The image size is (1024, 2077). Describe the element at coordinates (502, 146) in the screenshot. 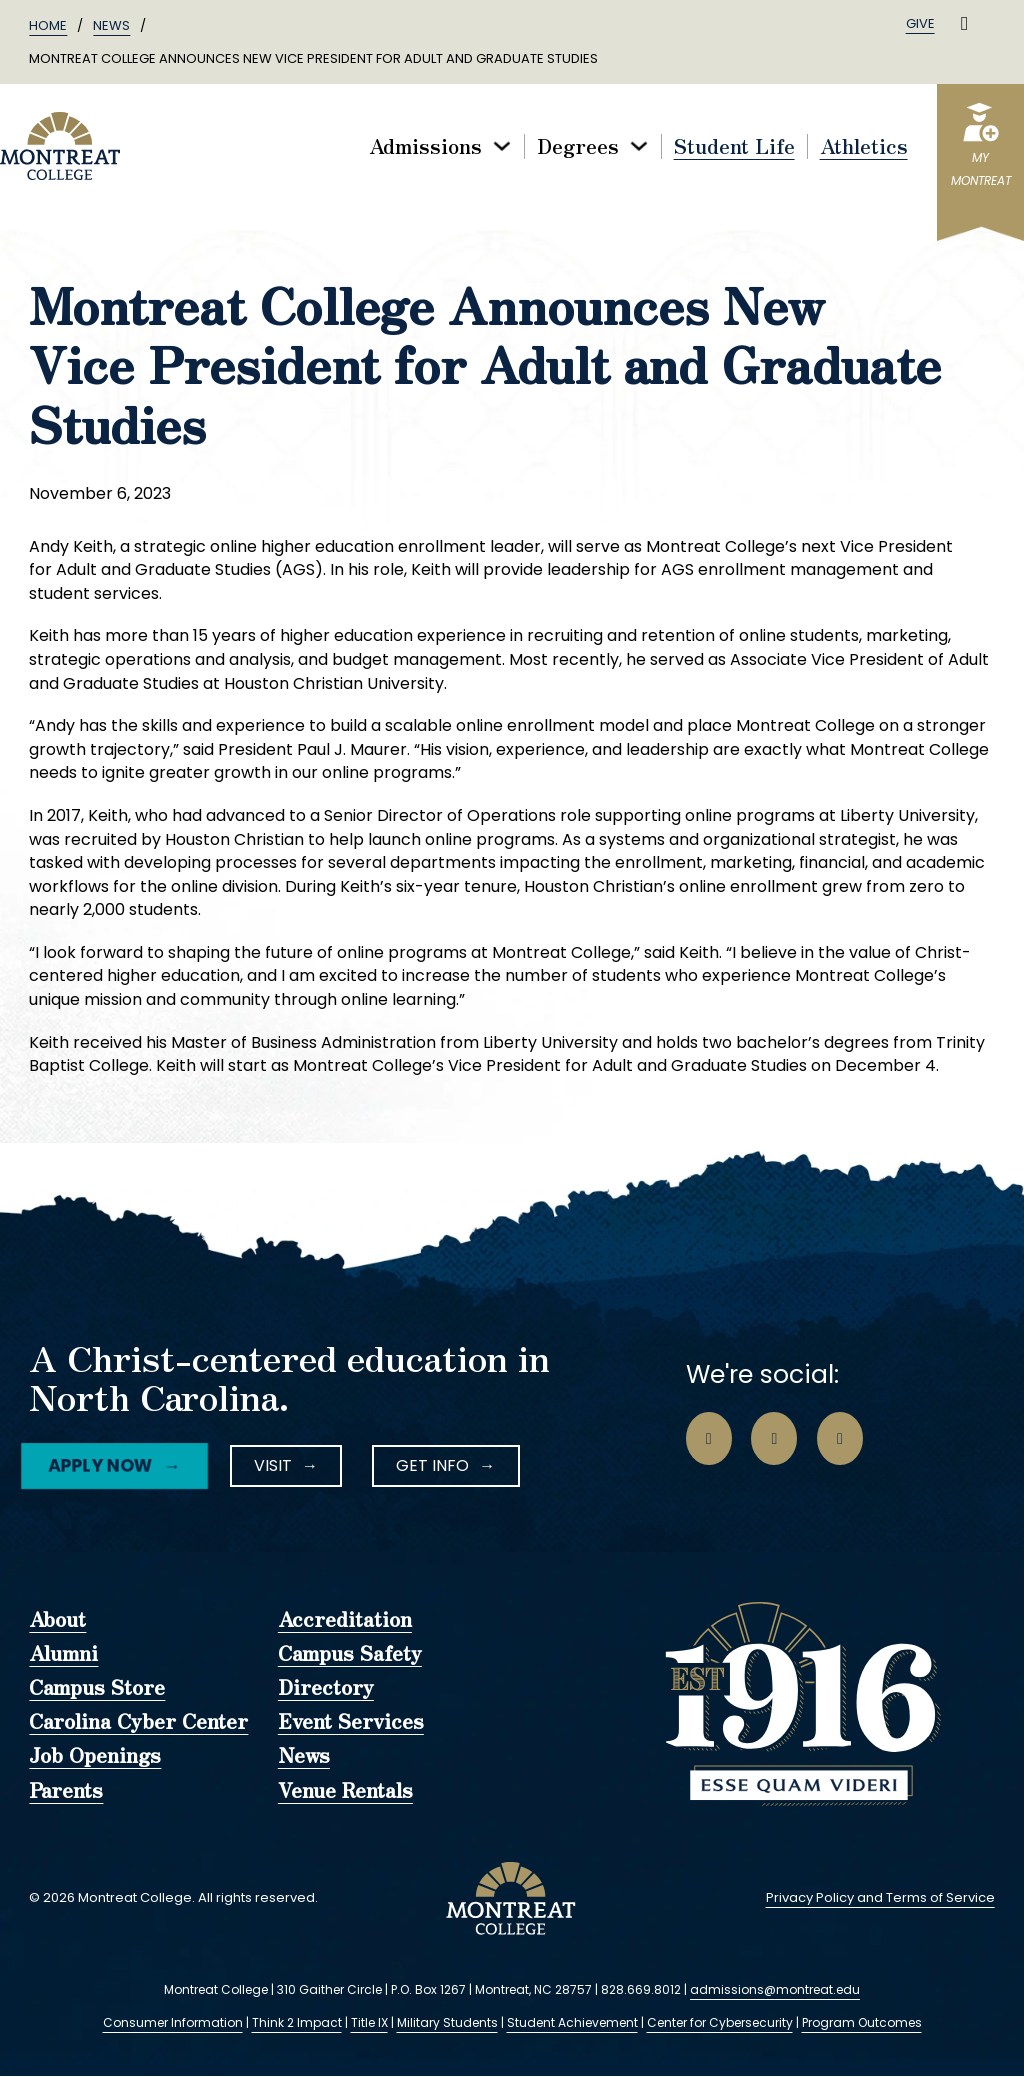

I see `[Toggle dropdown]` at that location.